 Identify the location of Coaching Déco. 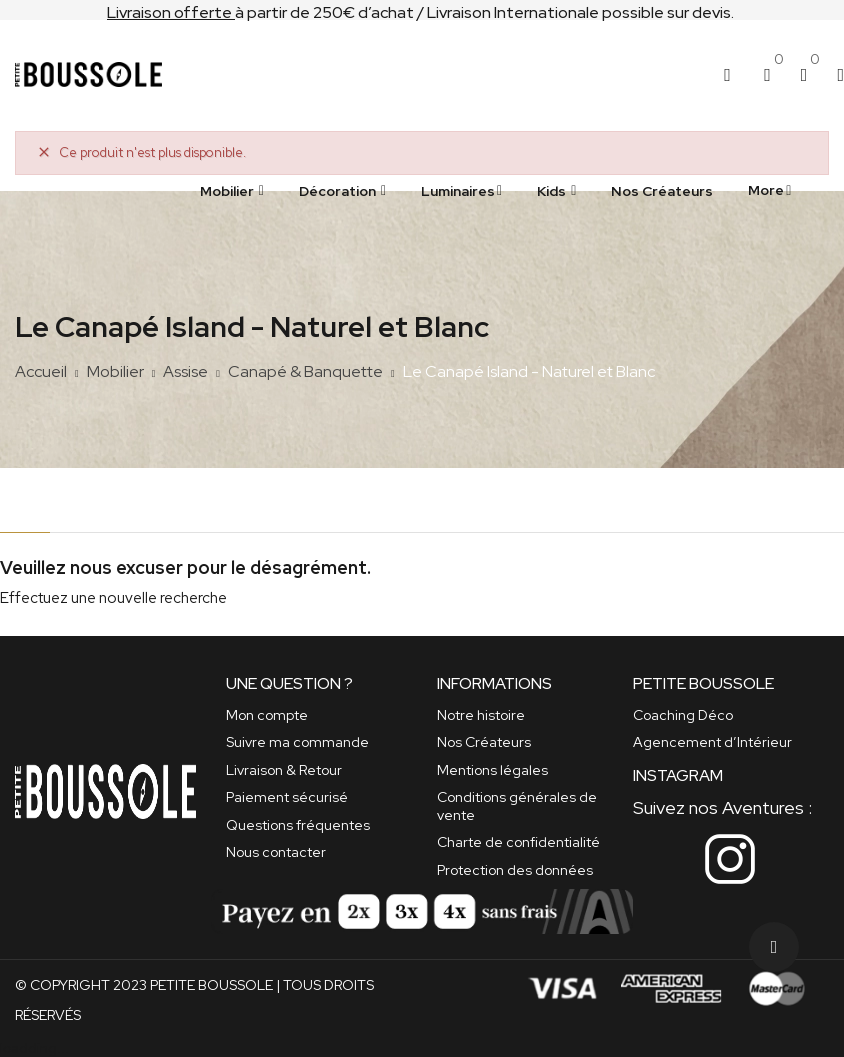
(683, 715).